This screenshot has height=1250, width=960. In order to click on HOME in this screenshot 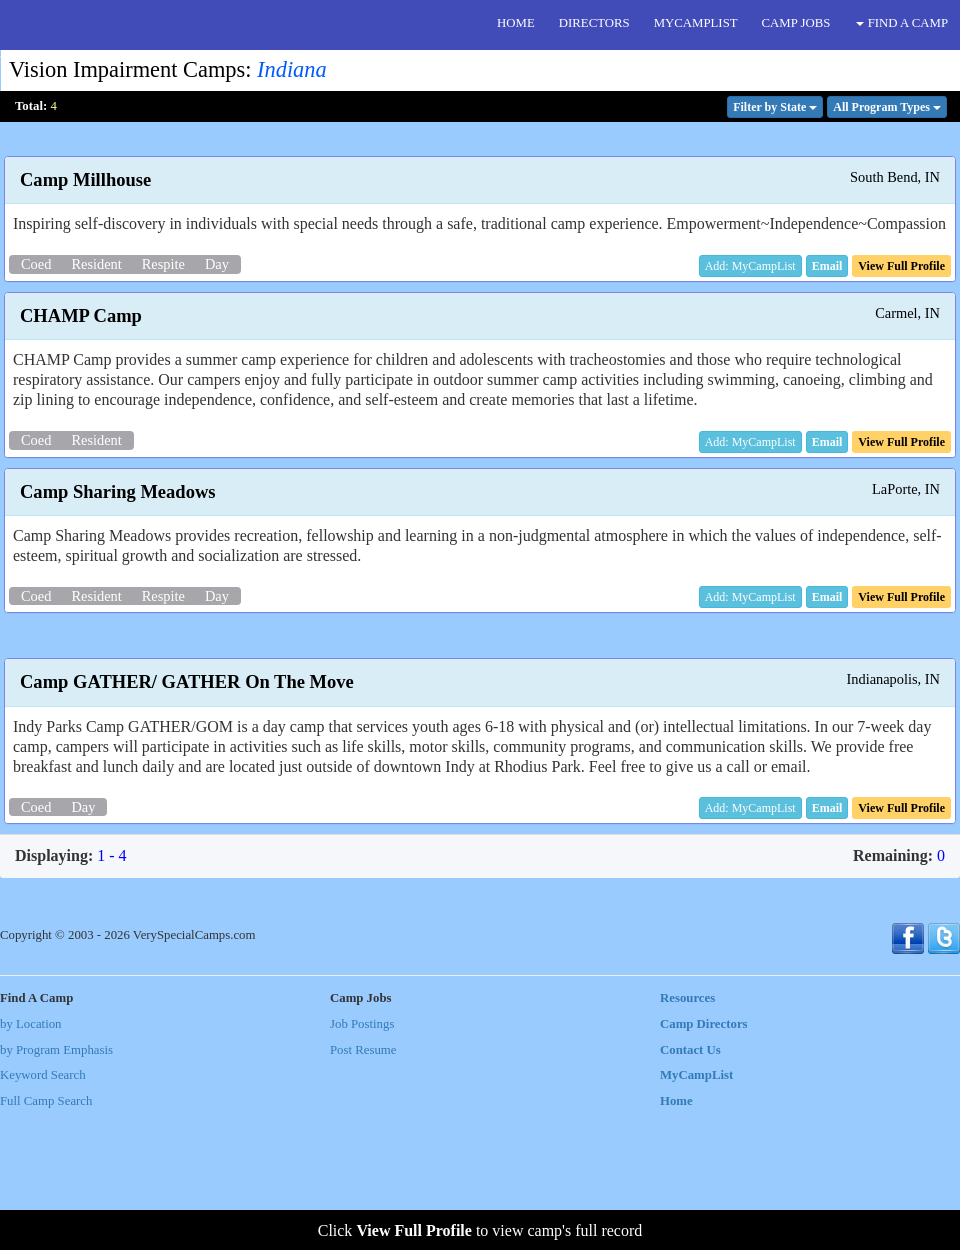, I will do `click(516, 23)`.